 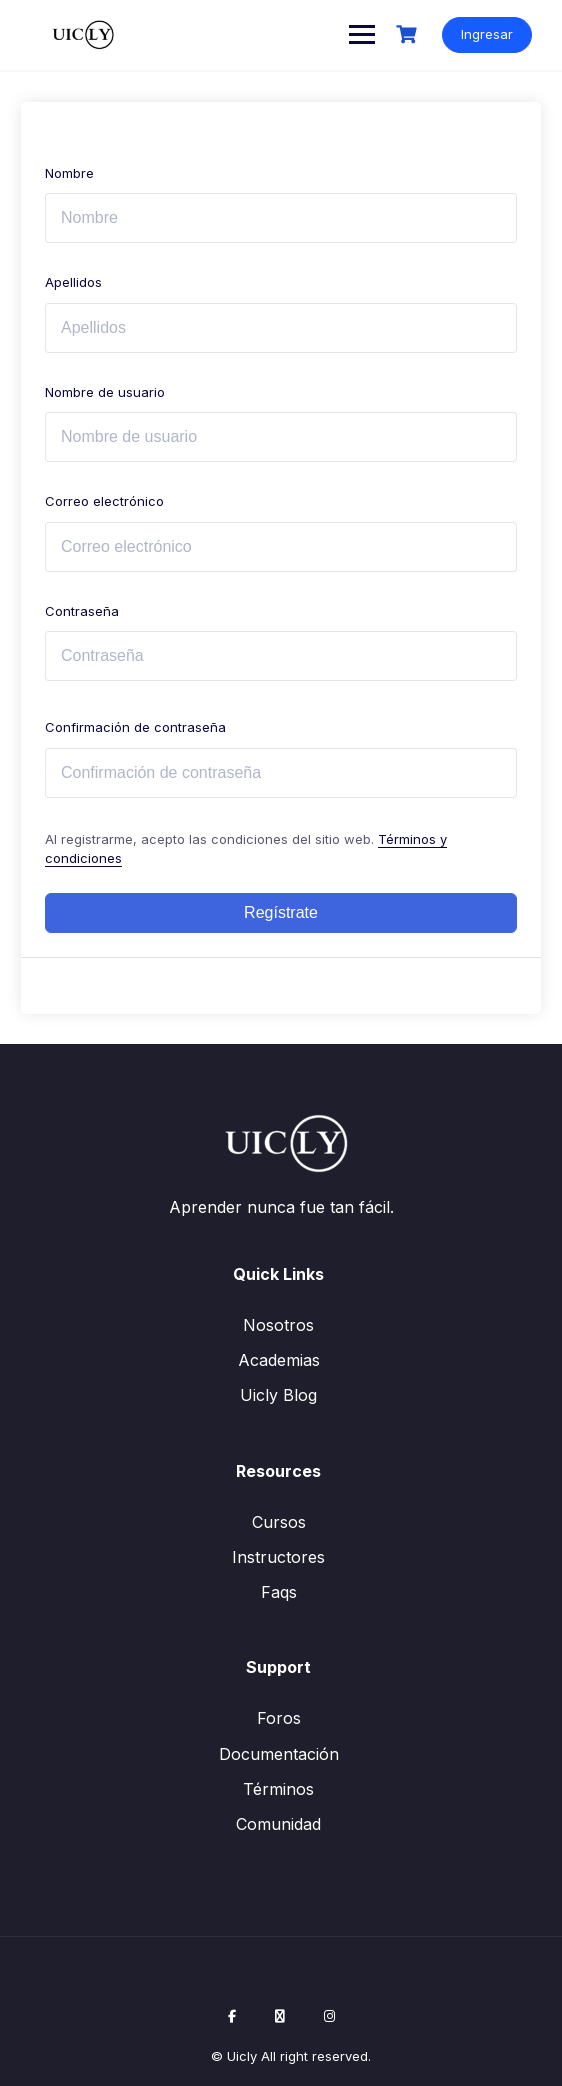 What do you see at coordinates (279, 1360) in the screenshot?
I see `Academias` at bounding box center [279, 1360].